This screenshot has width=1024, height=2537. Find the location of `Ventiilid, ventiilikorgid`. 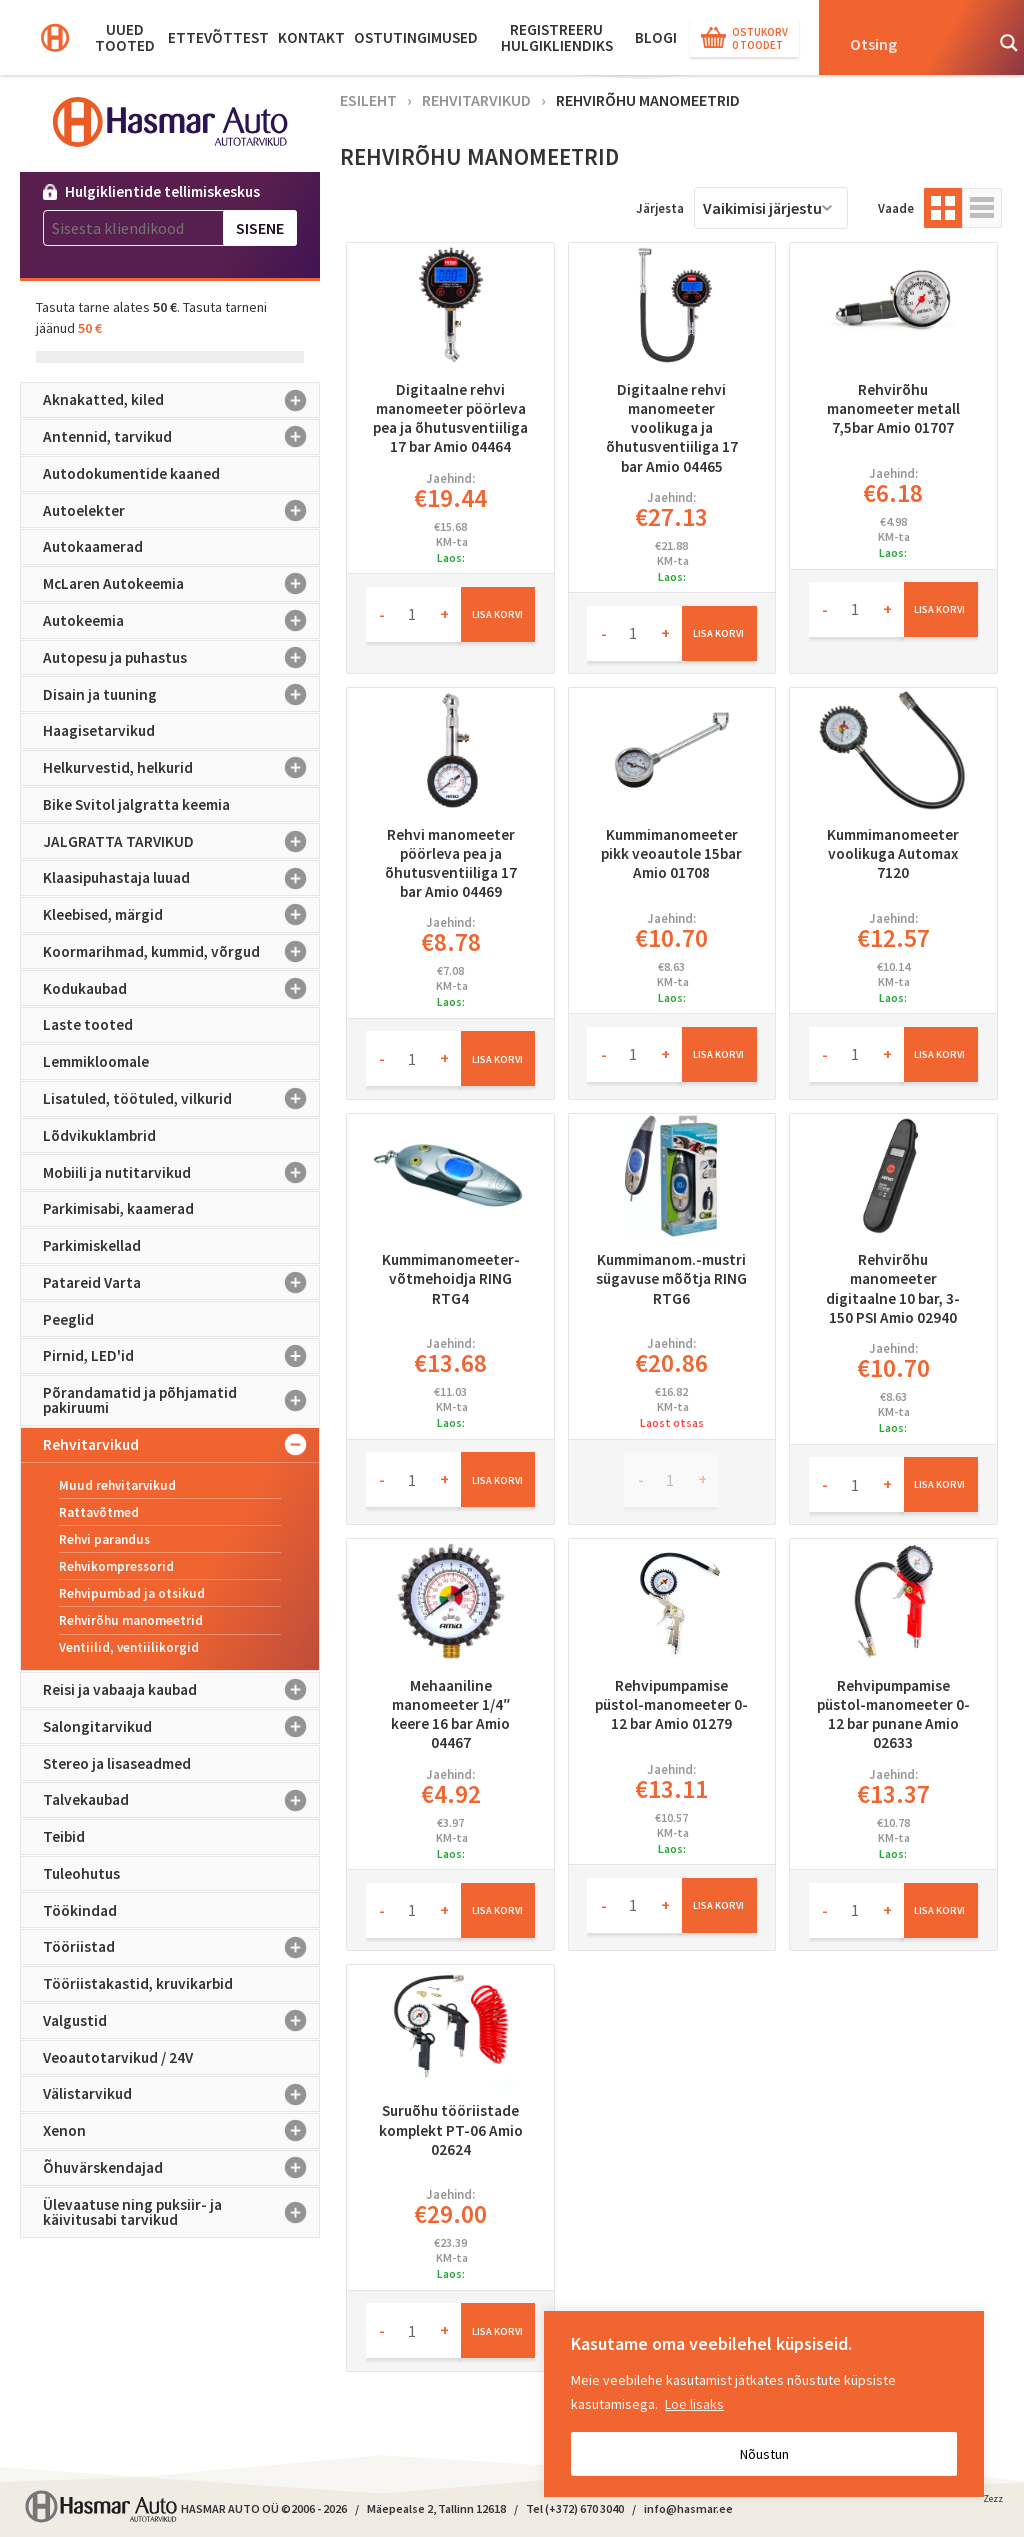

Ventiilid, ventiilikorgid is located at coordinates (129, 1647).